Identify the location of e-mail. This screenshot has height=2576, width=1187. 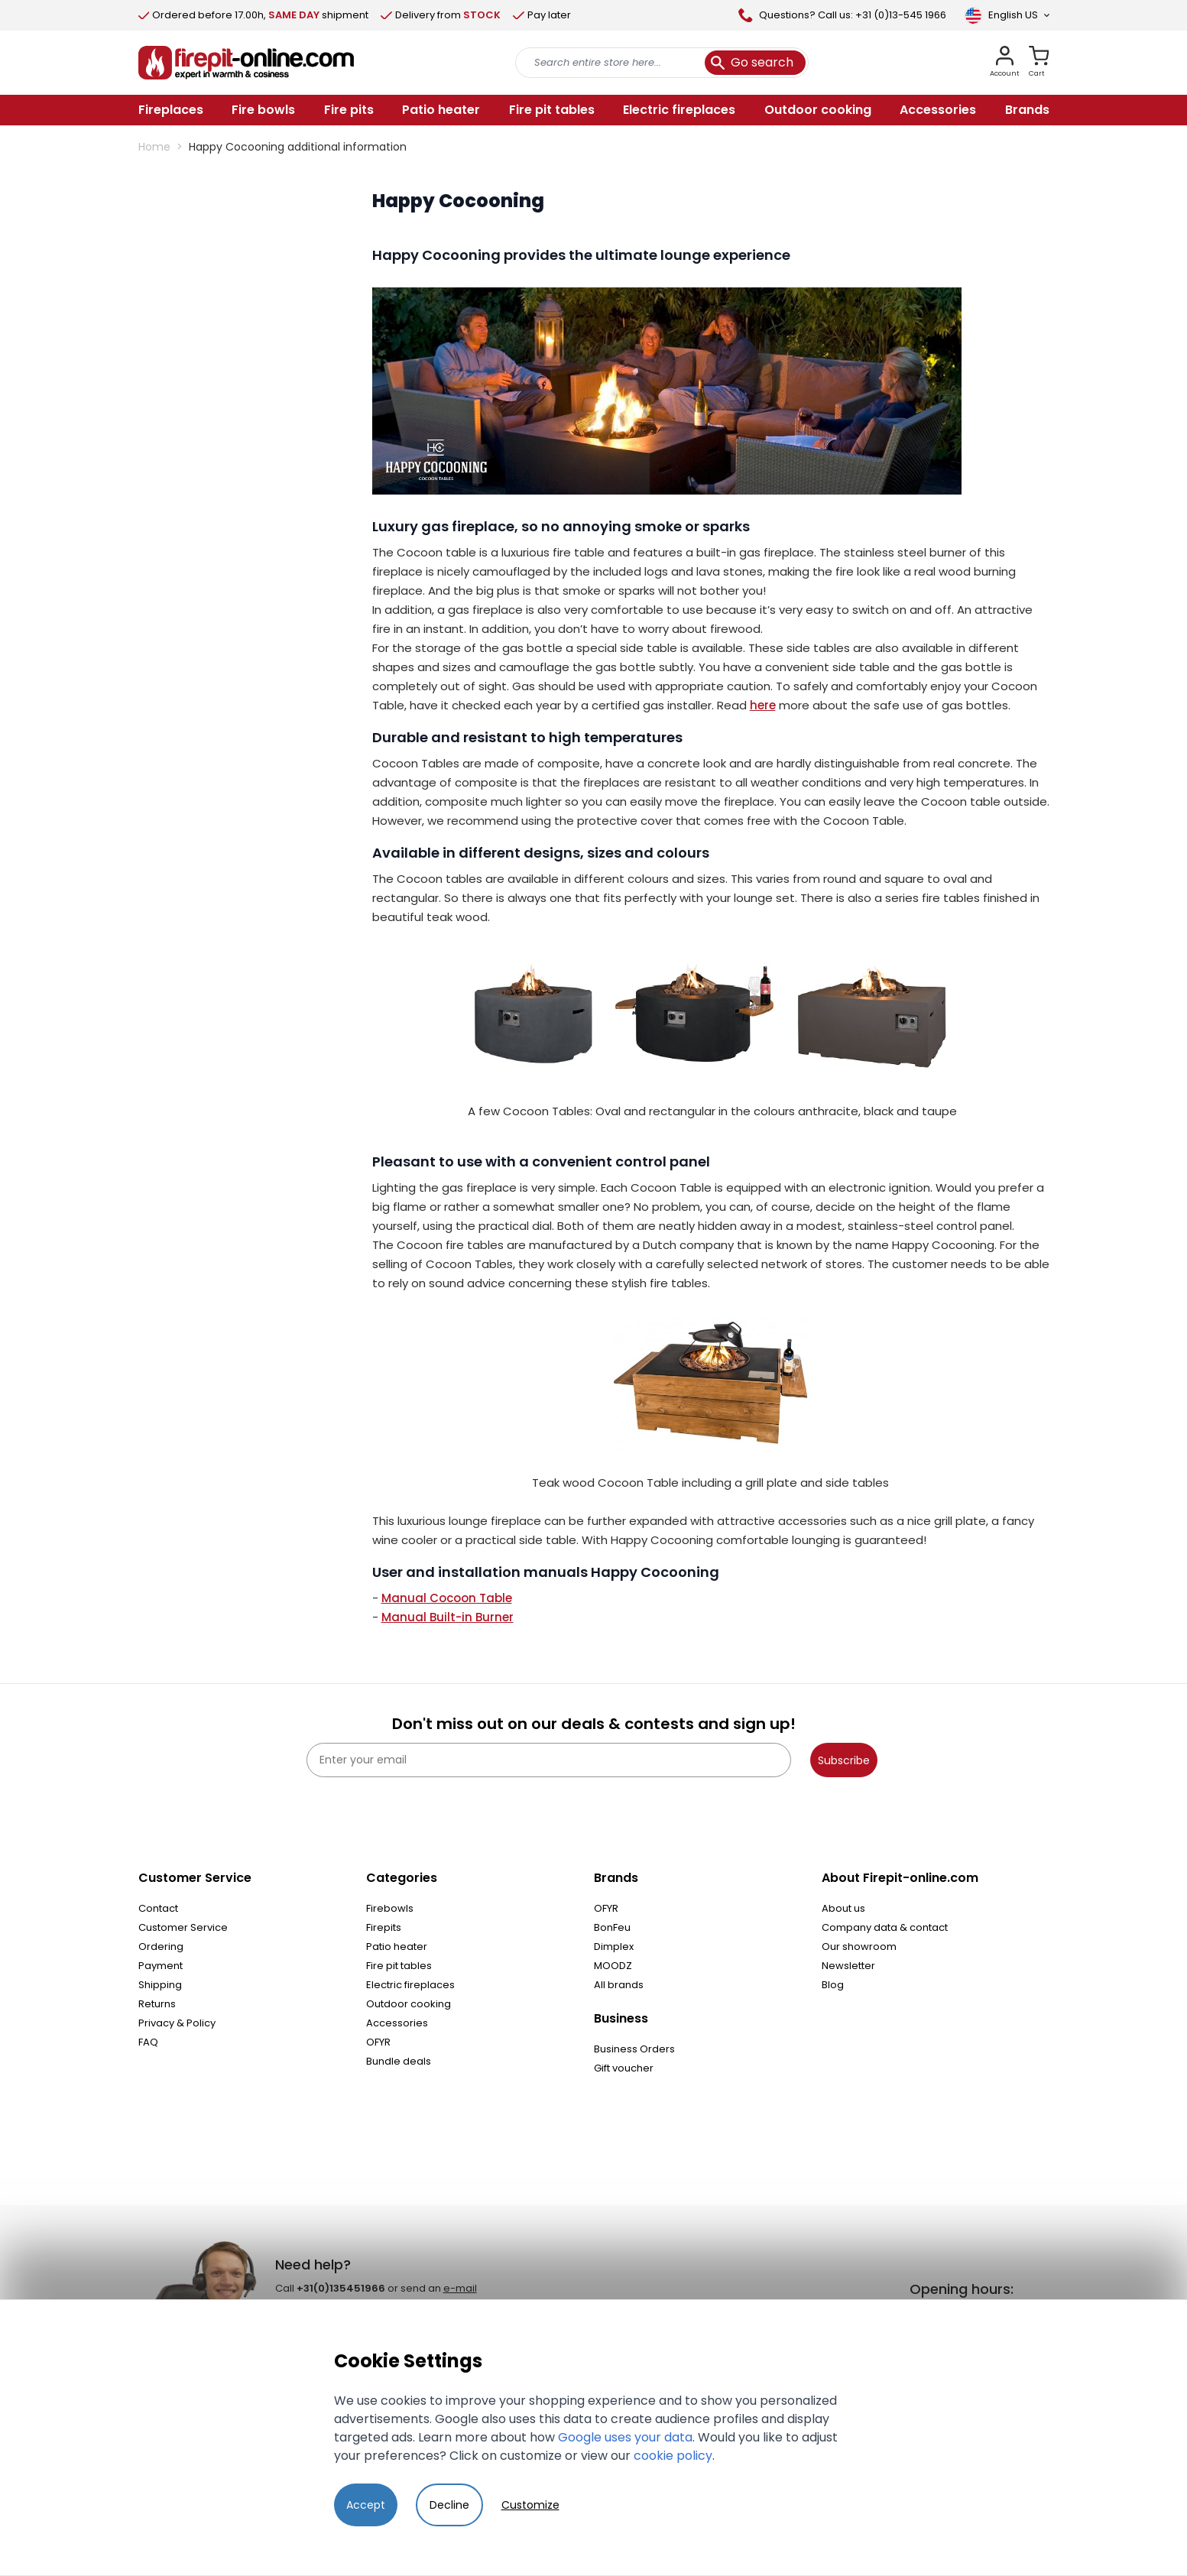
(460, 2288).